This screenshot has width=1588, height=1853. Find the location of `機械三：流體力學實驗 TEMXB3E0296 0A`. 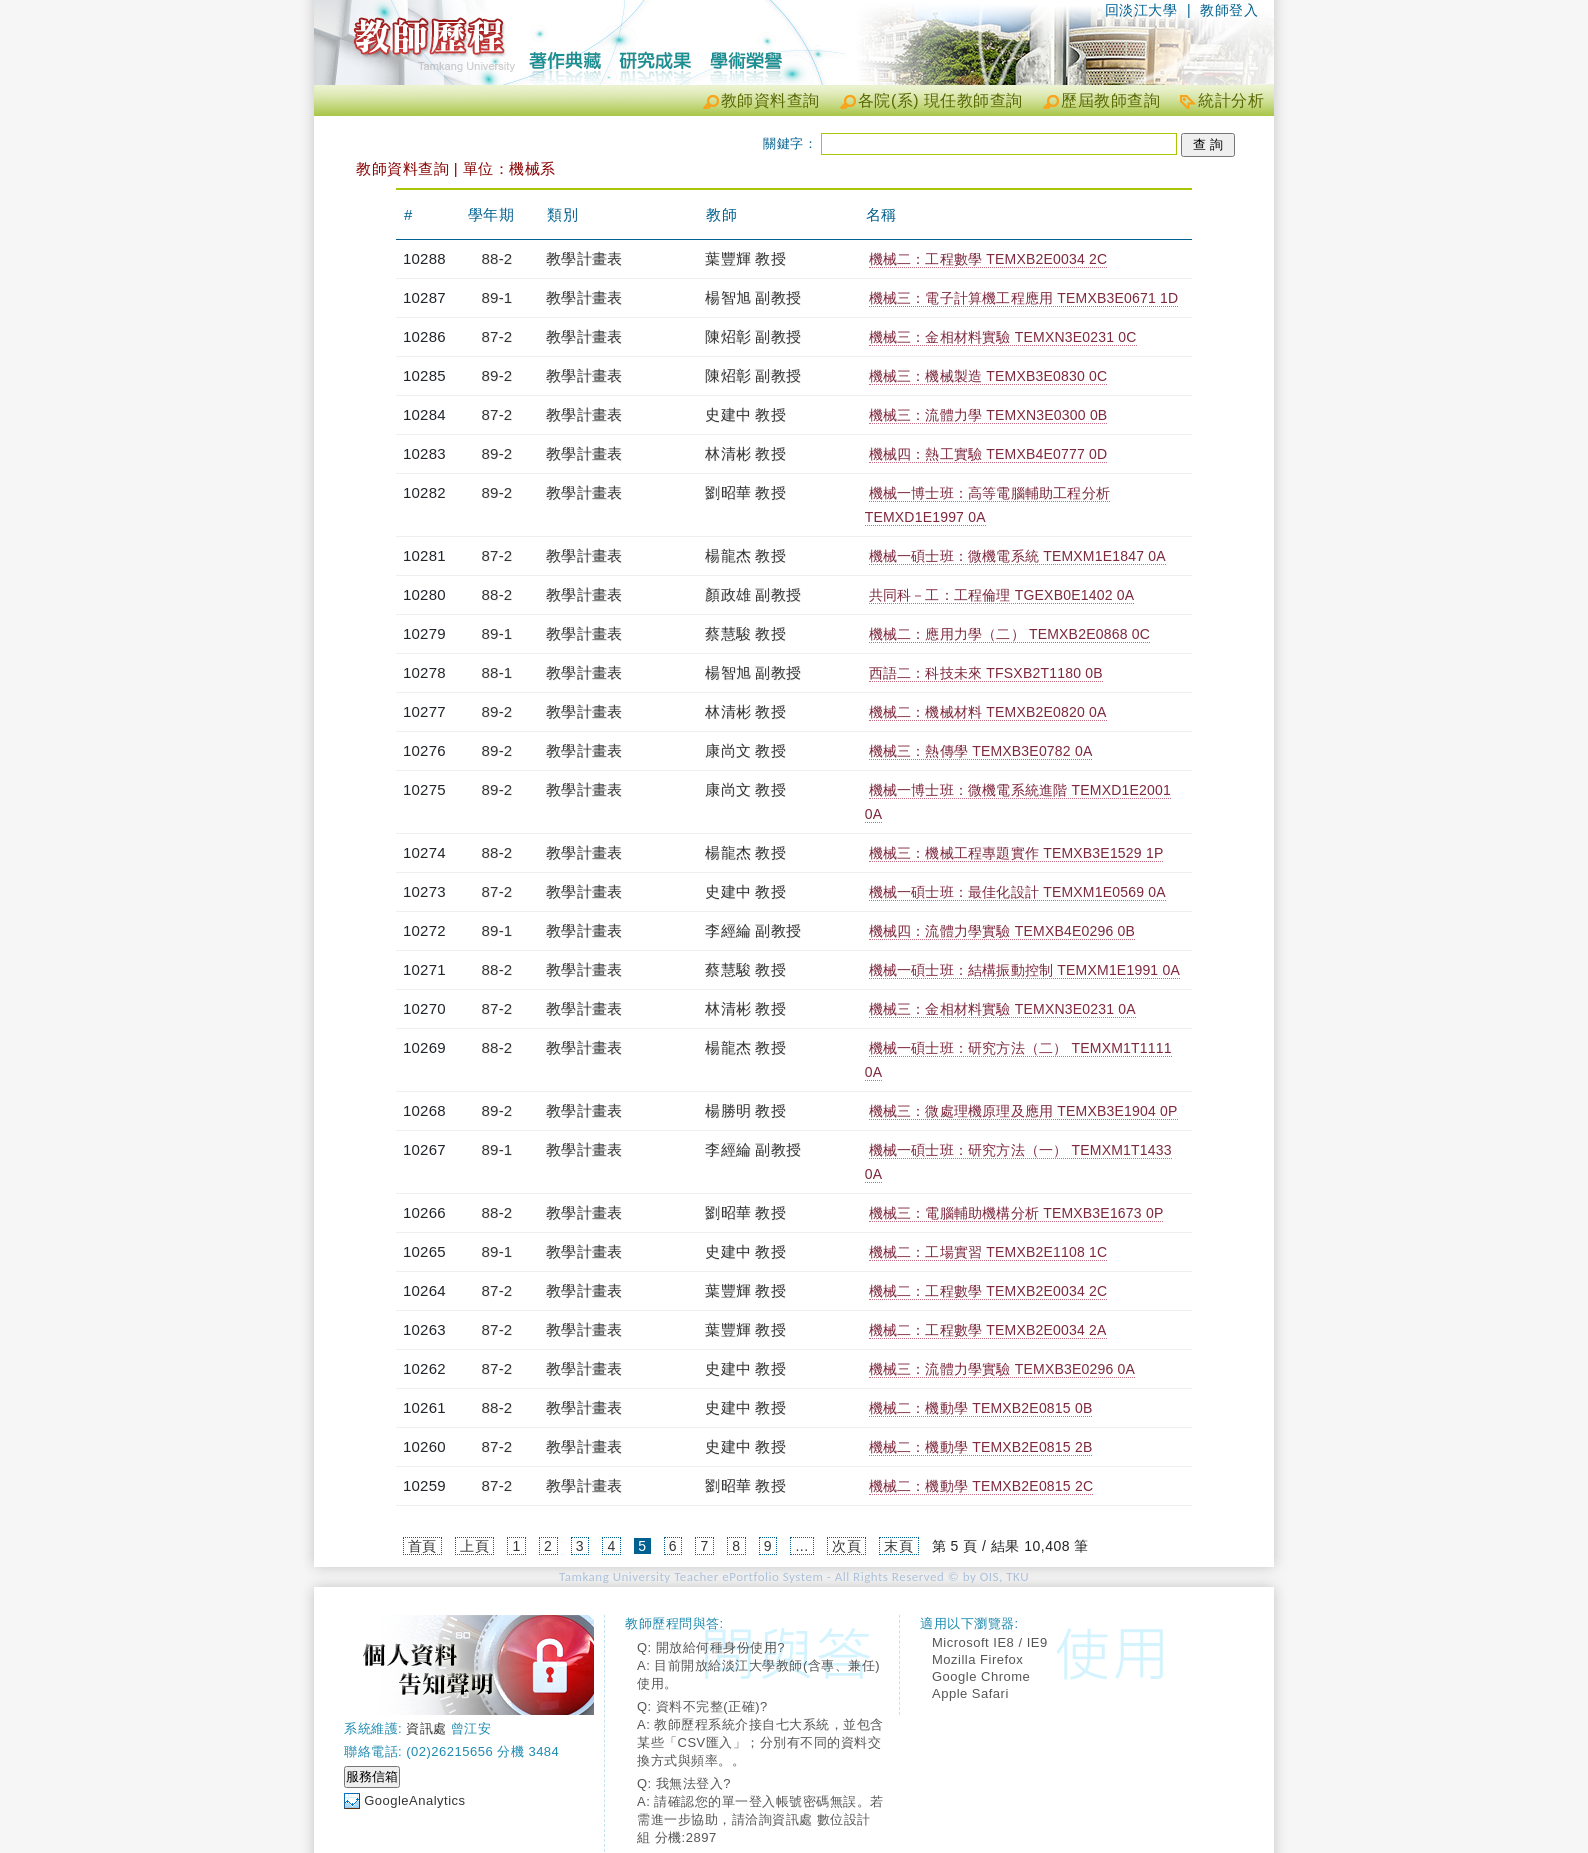

機械三：流體力學實驗 TEMXB3E0296 0A is located at coordinates (1002, 1369).